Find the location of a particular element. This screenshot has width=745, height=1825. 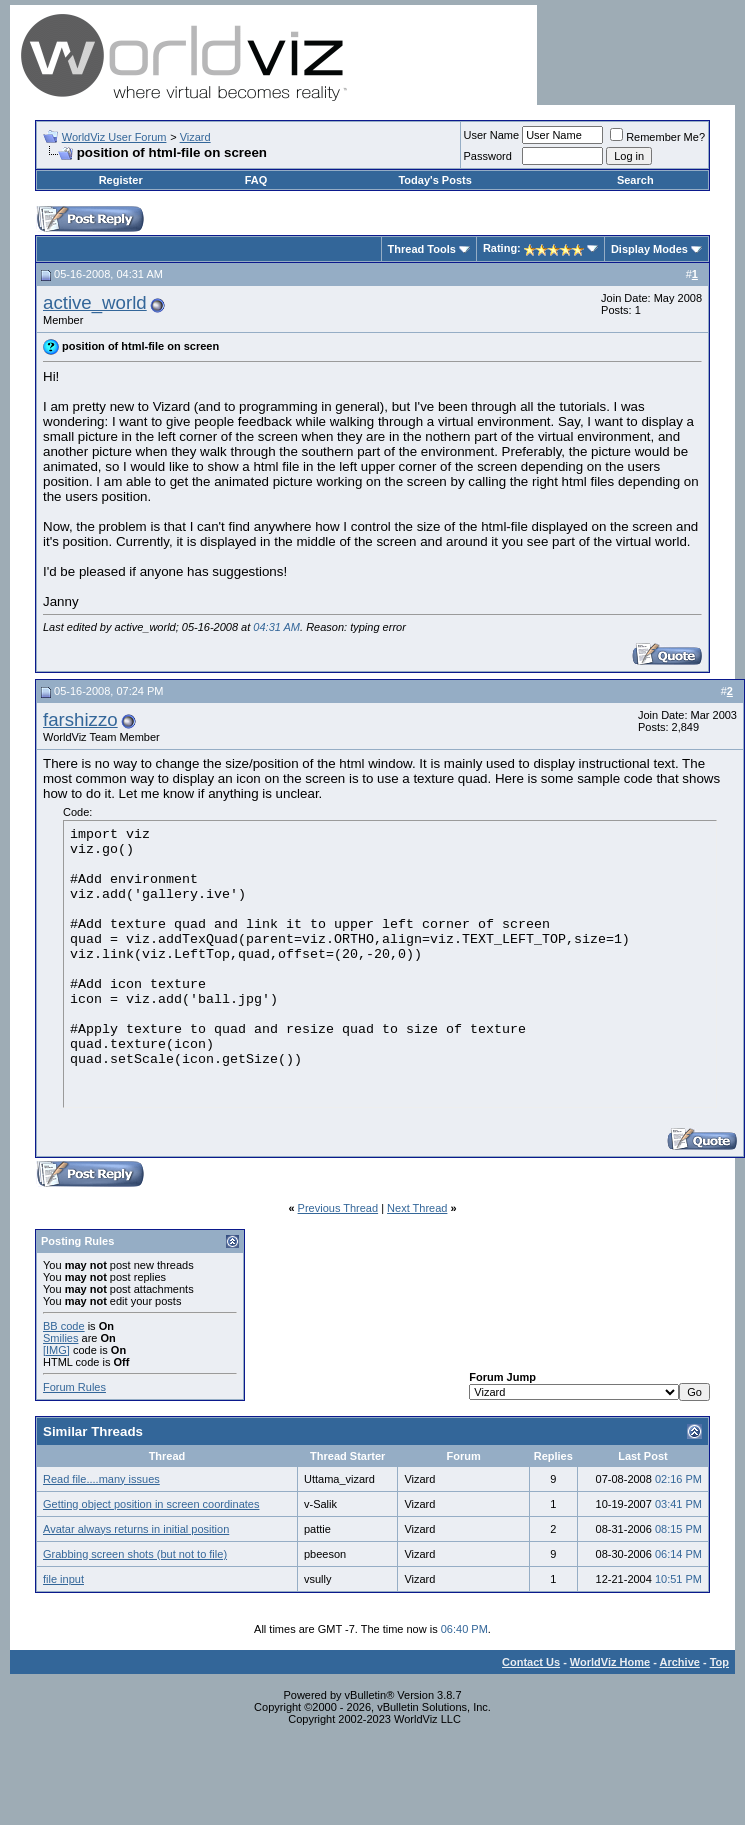

Today's Posts is located at coordinates (434, 180).